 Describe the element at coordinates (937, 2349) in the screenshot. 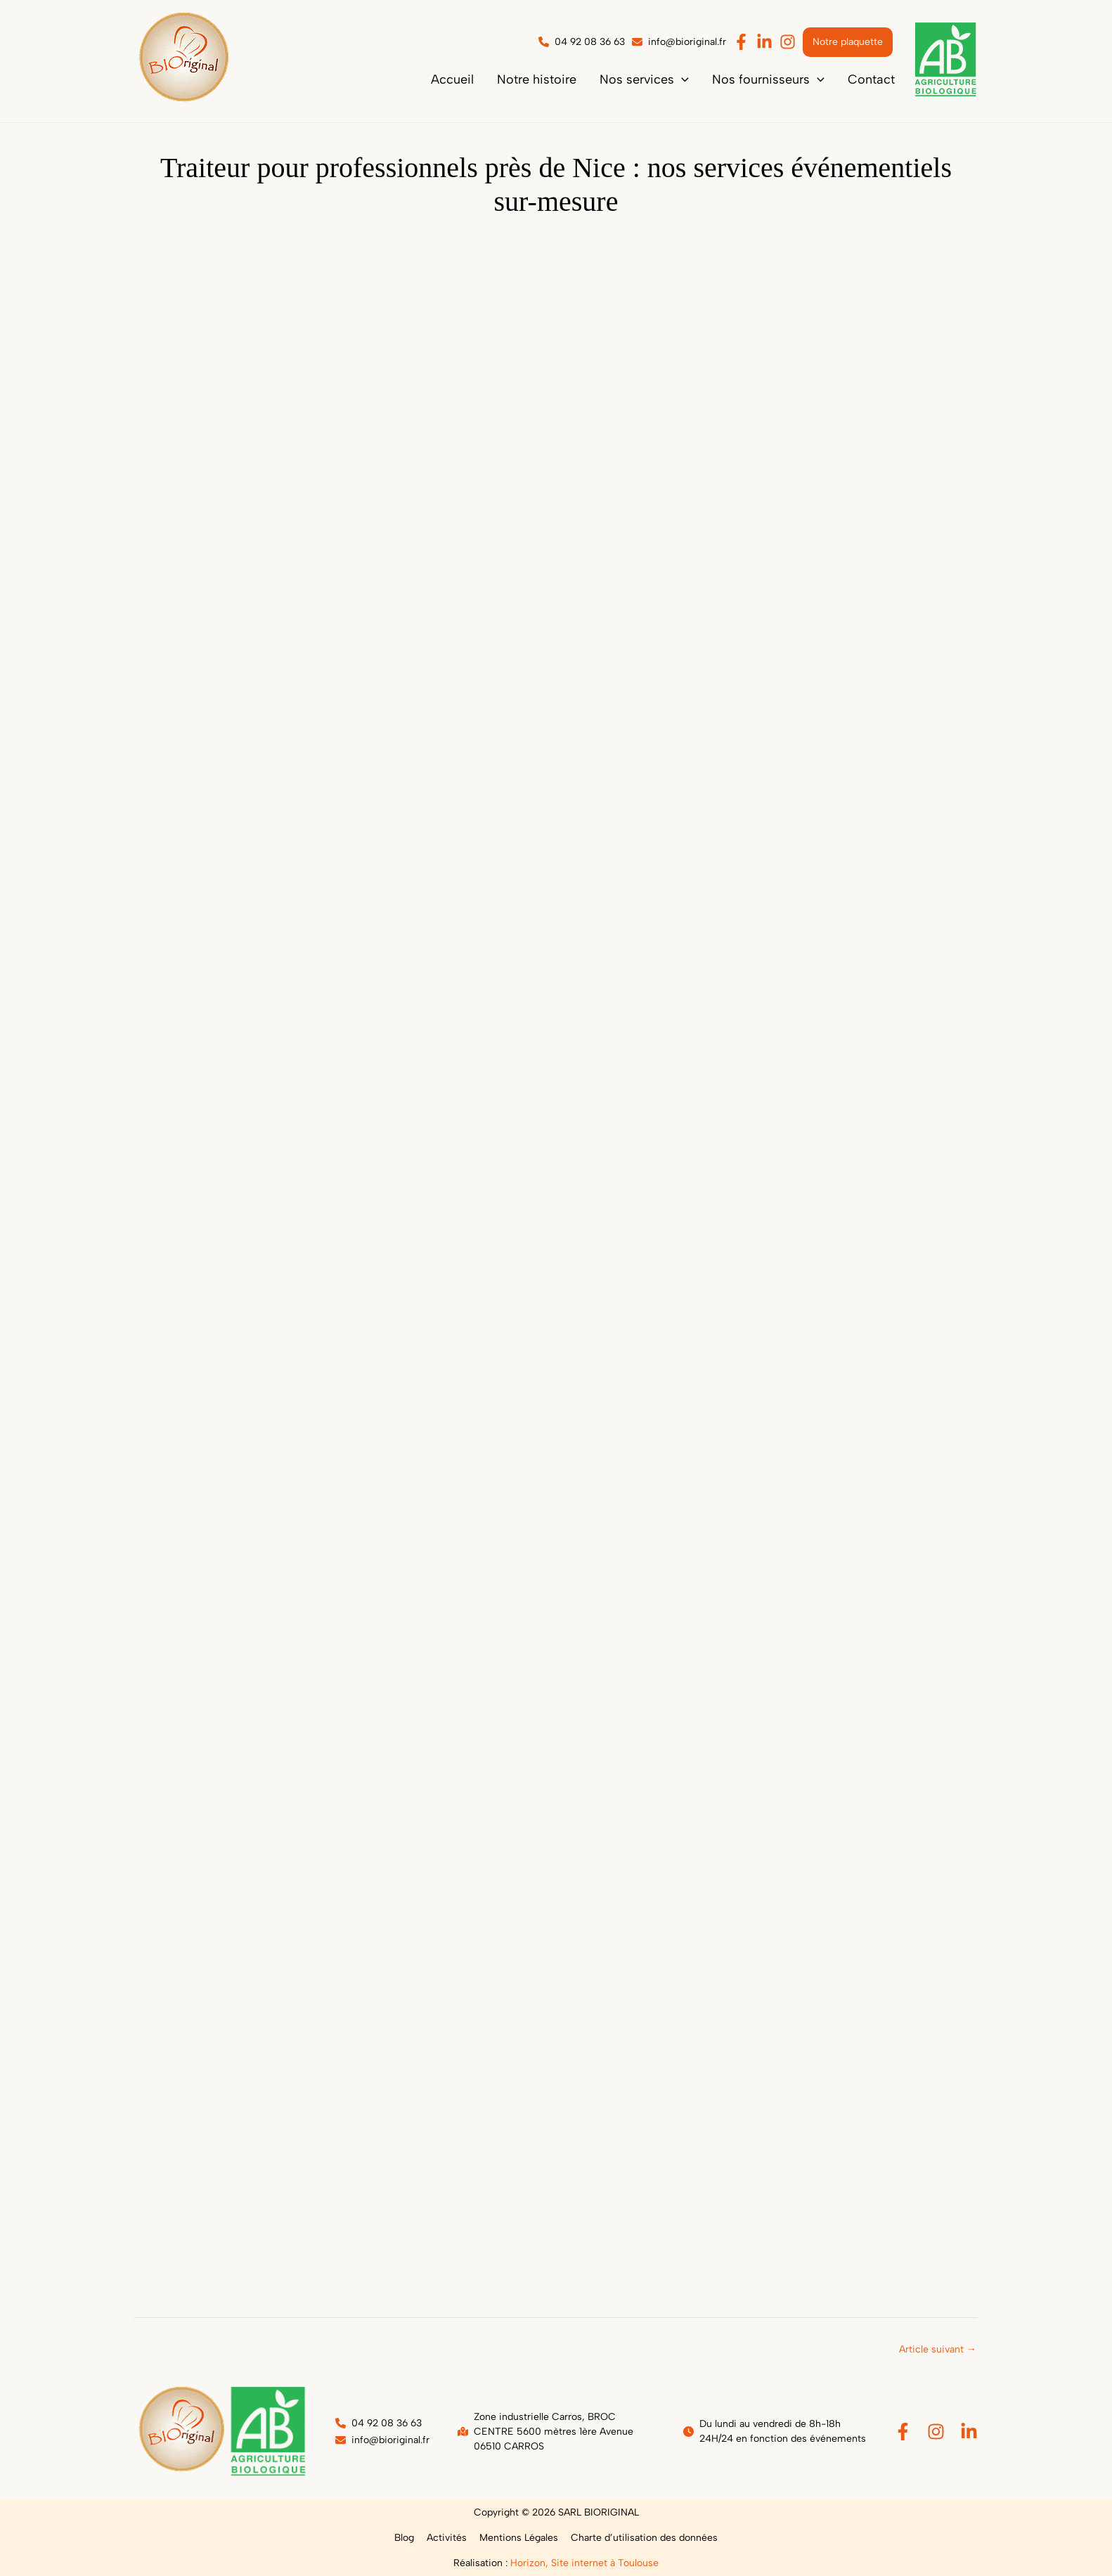

I see `Article suivant` at that location.